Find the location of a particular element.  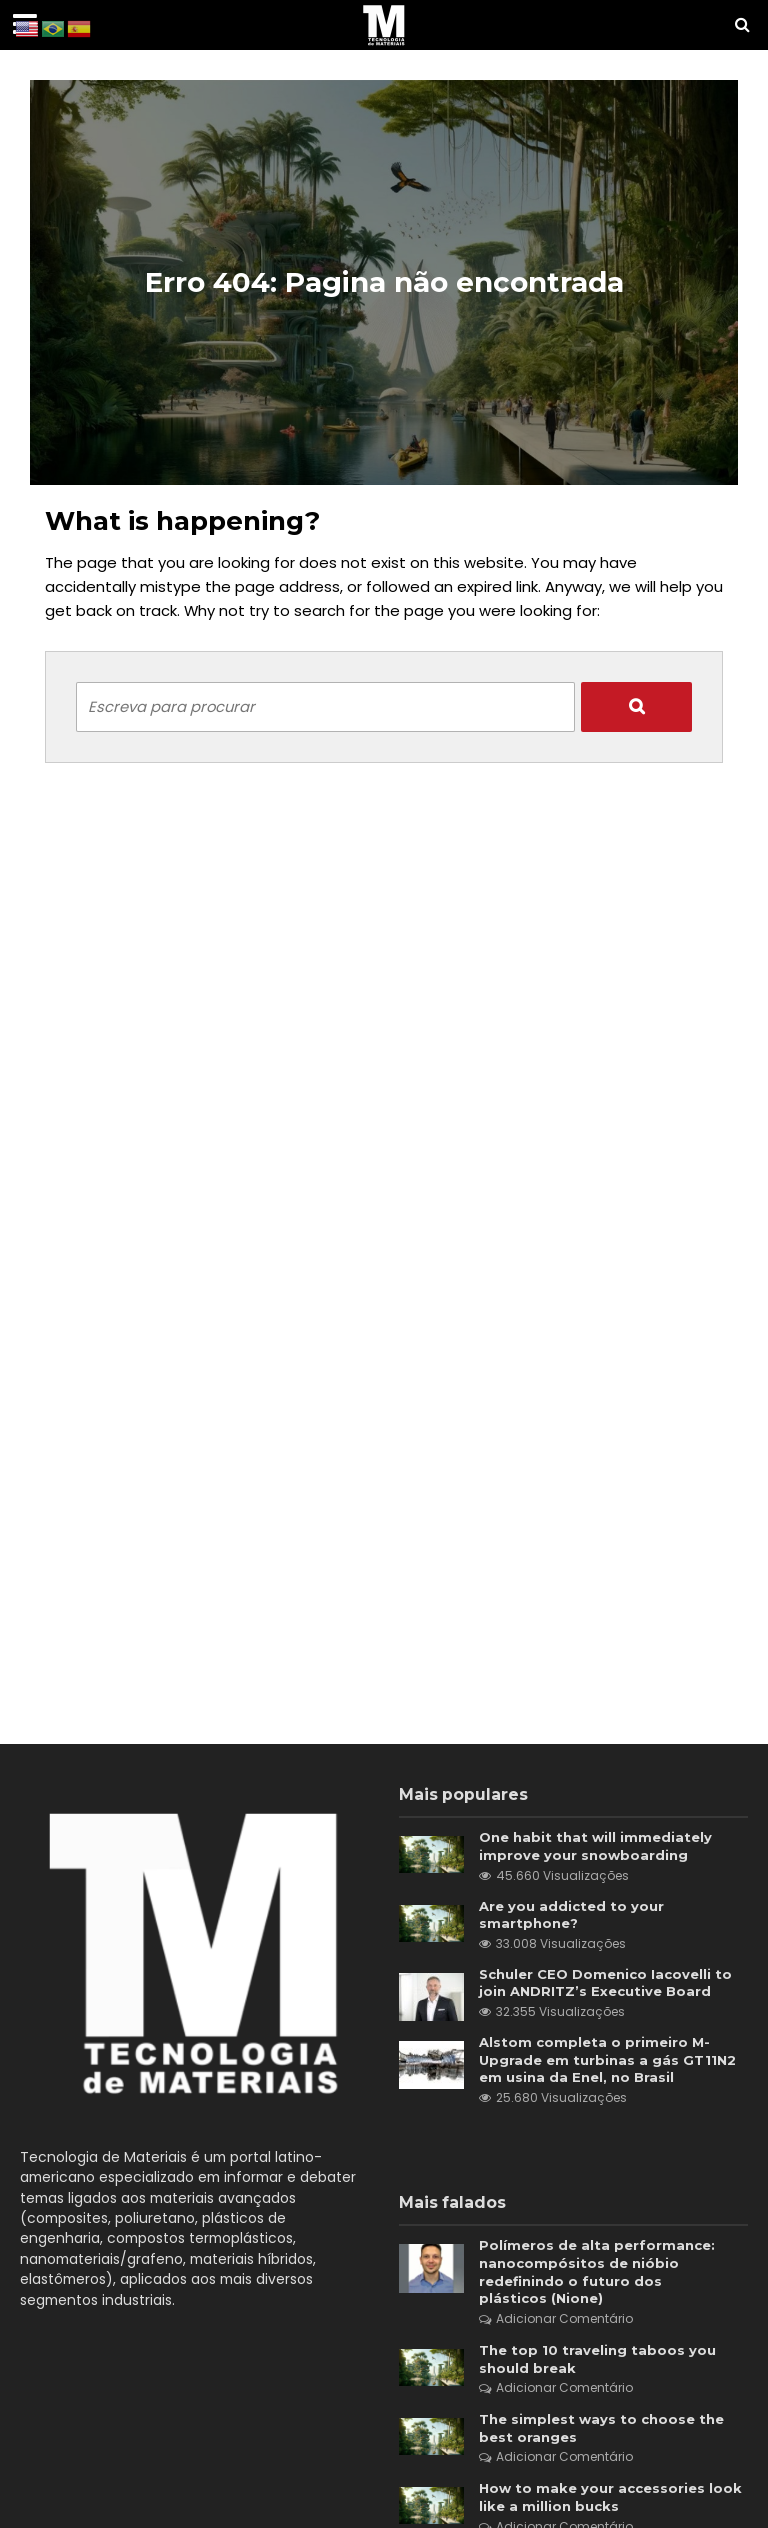

The simplest ways to choose the best oranges is located at coordinates (601, 2428).